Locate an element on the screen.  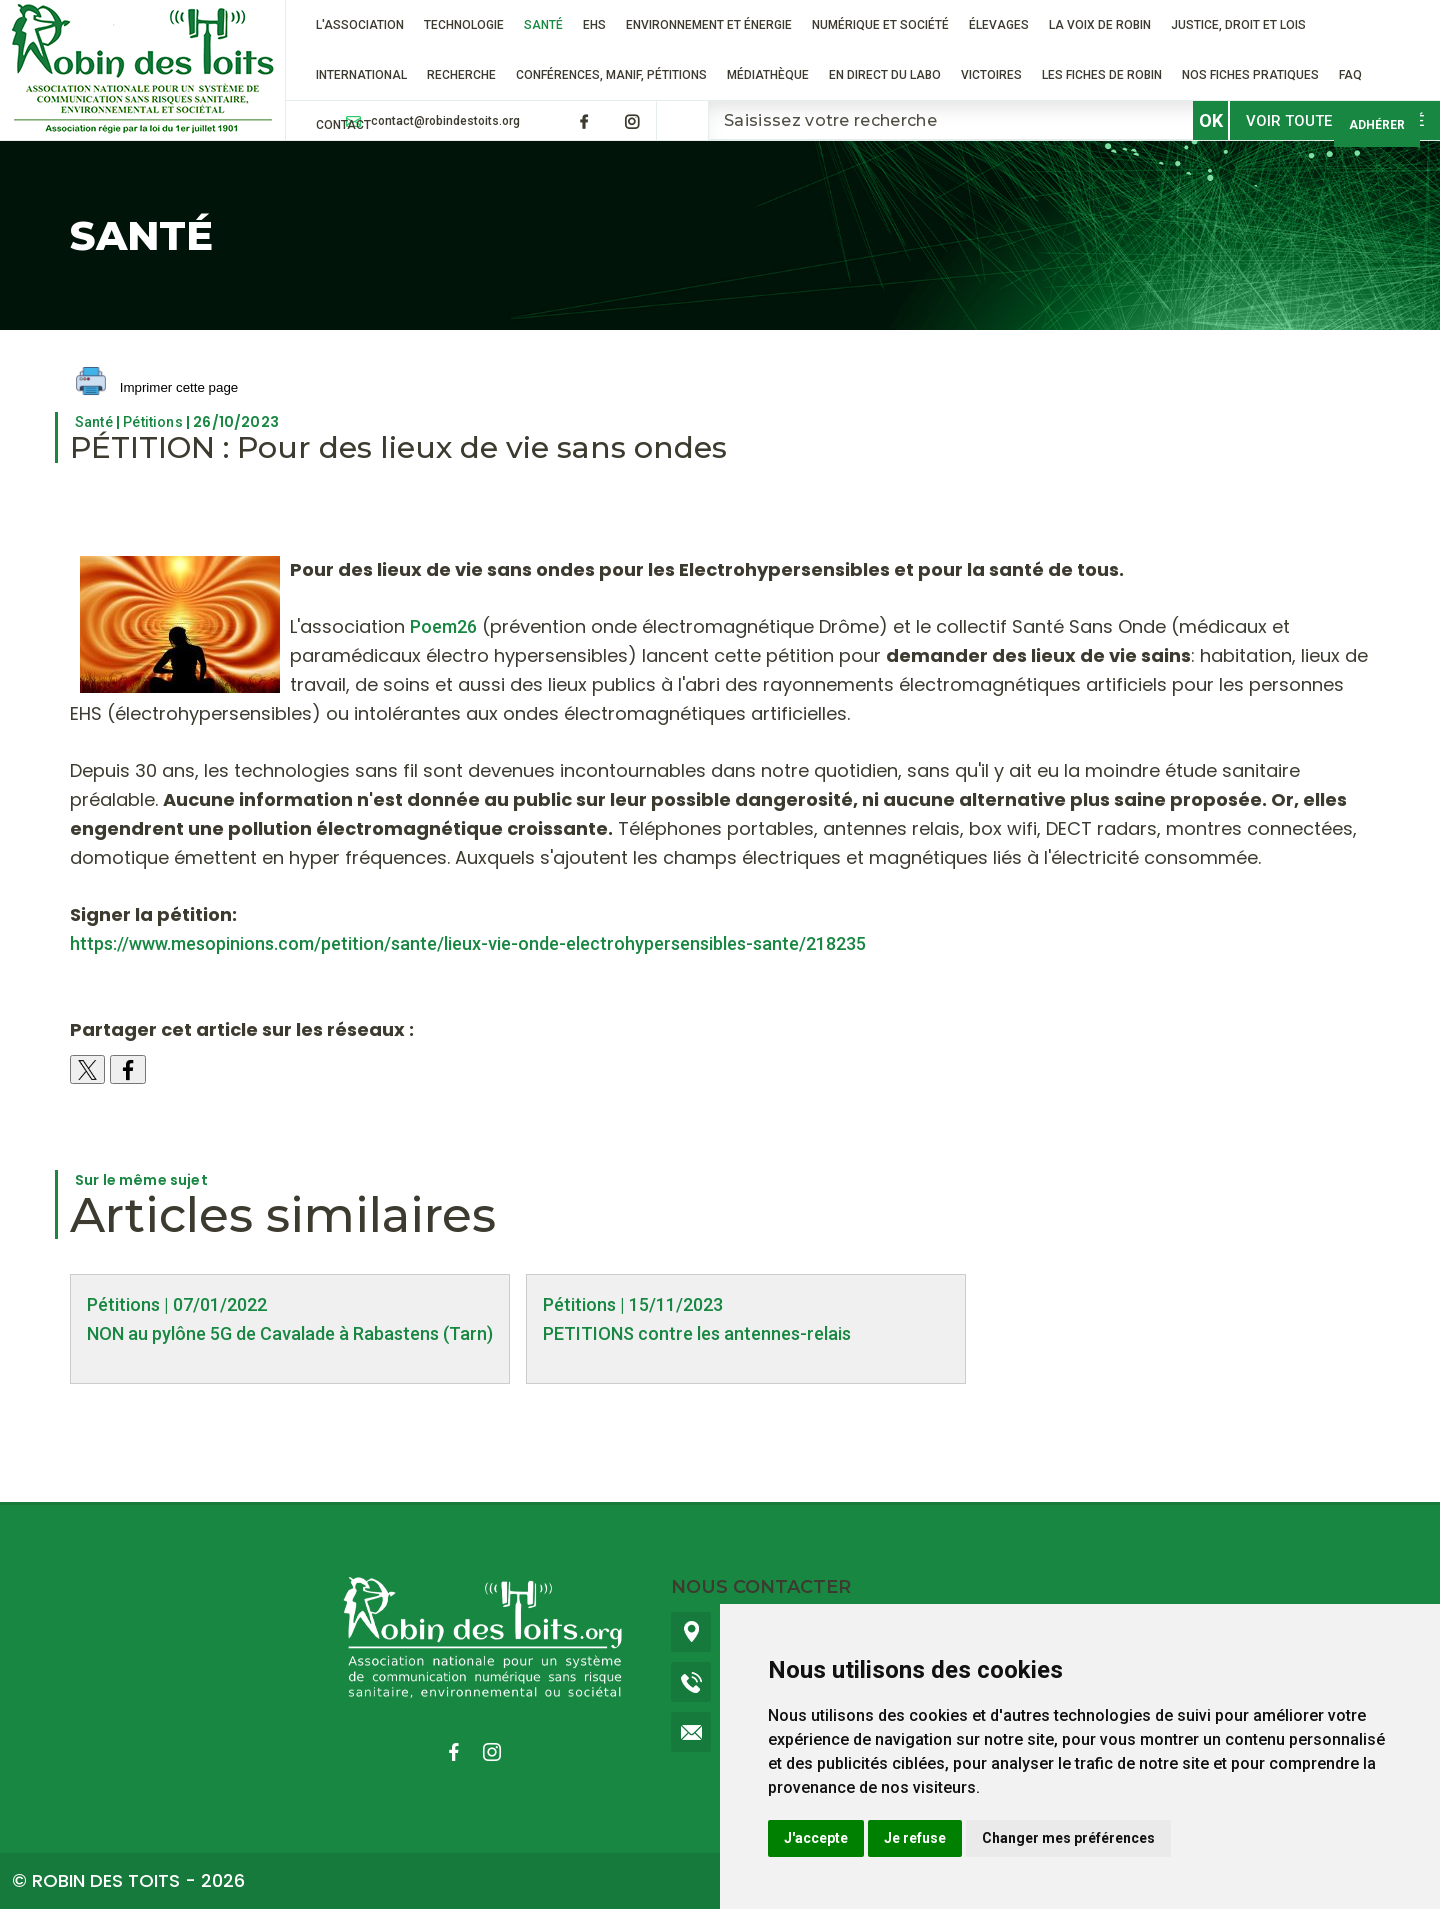
OK is located at coordinates (1211, 120).